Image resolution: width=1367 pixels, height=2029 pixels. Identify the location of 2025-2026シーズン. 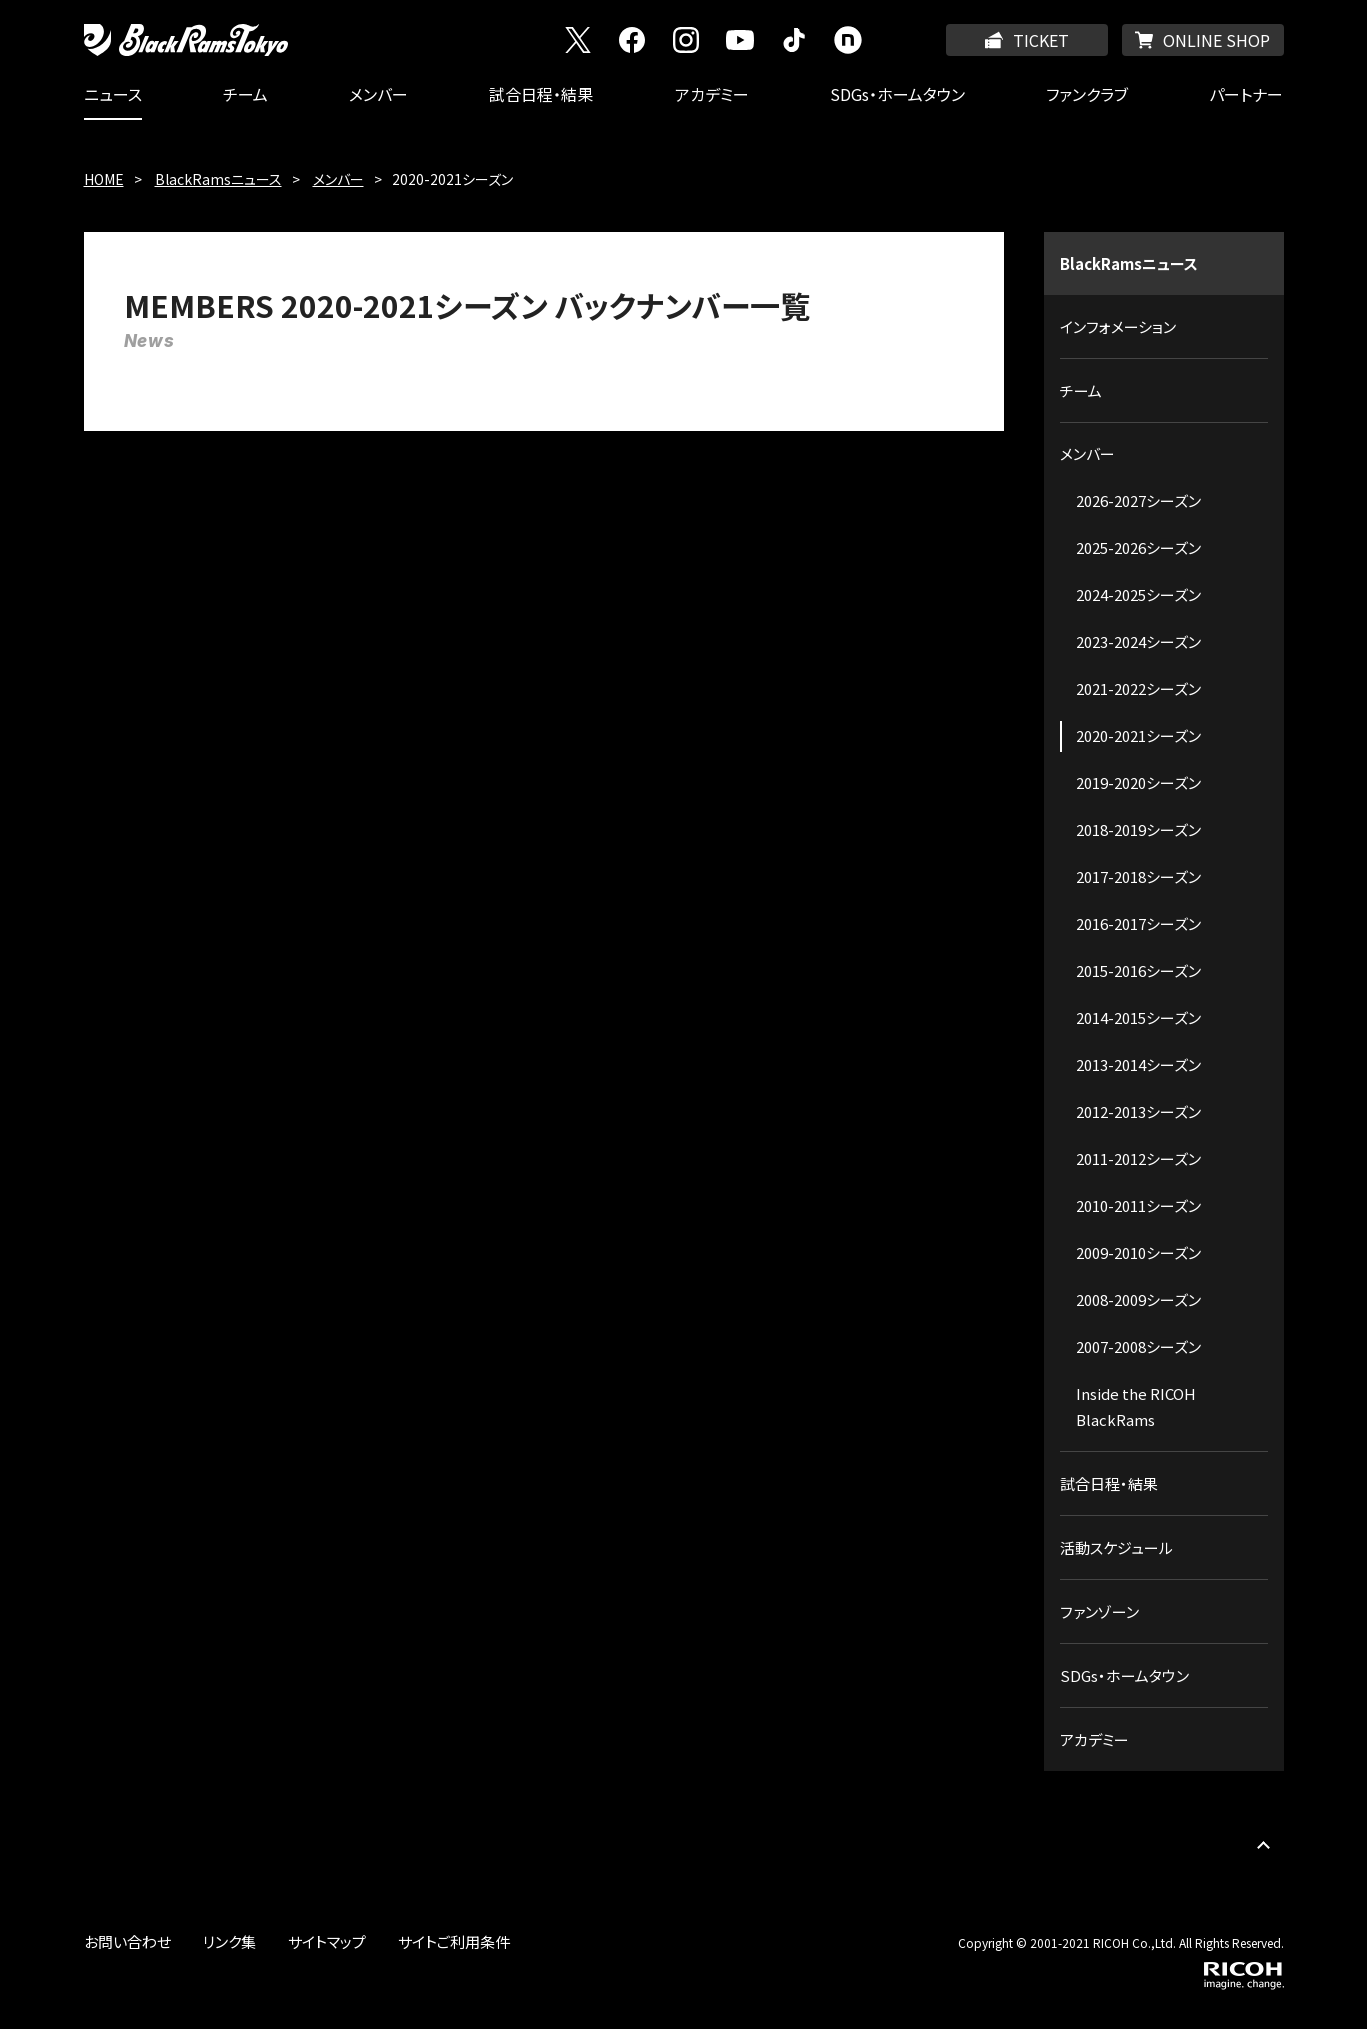
(1138, 547).